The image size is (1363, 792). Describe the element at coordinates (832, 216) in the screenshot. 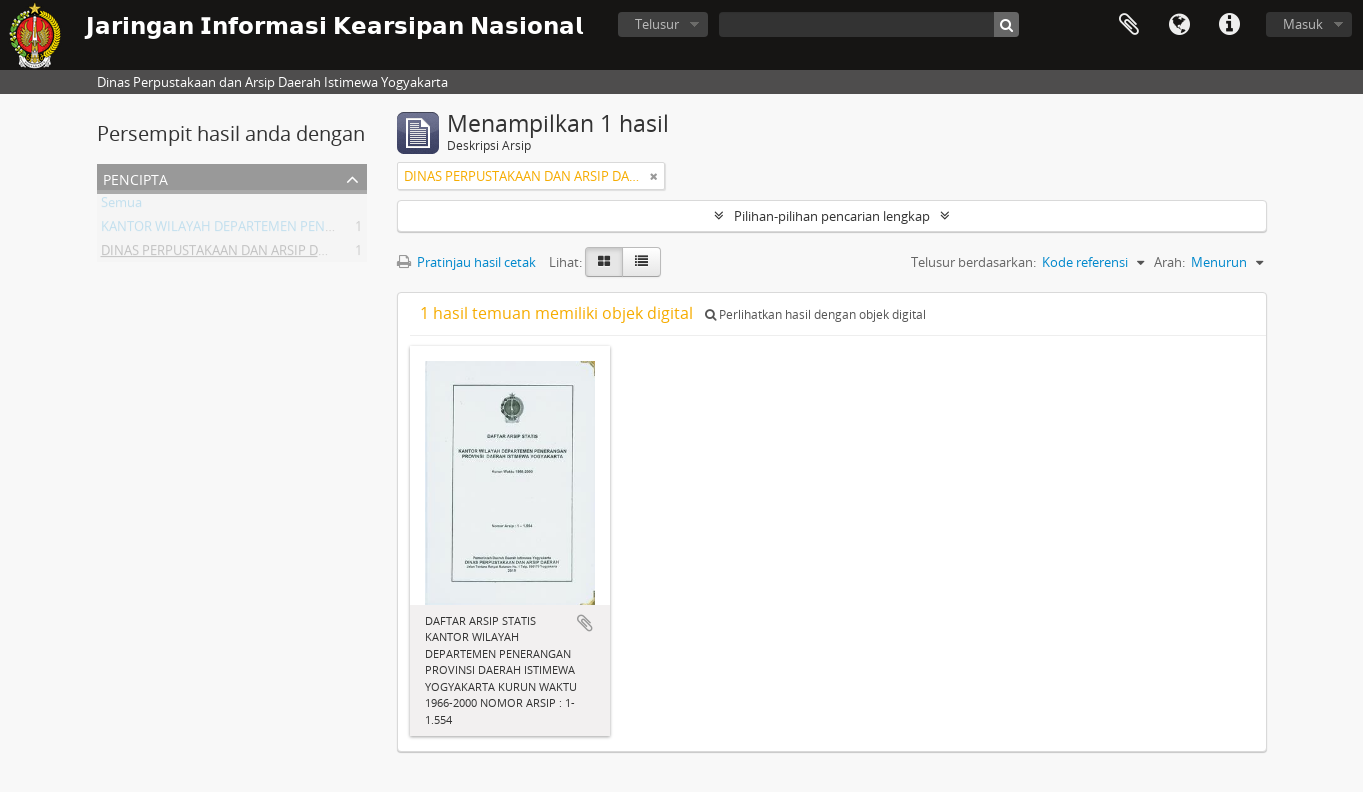

I see `Pilihan-pilihan pencarian lengkap` at that location.